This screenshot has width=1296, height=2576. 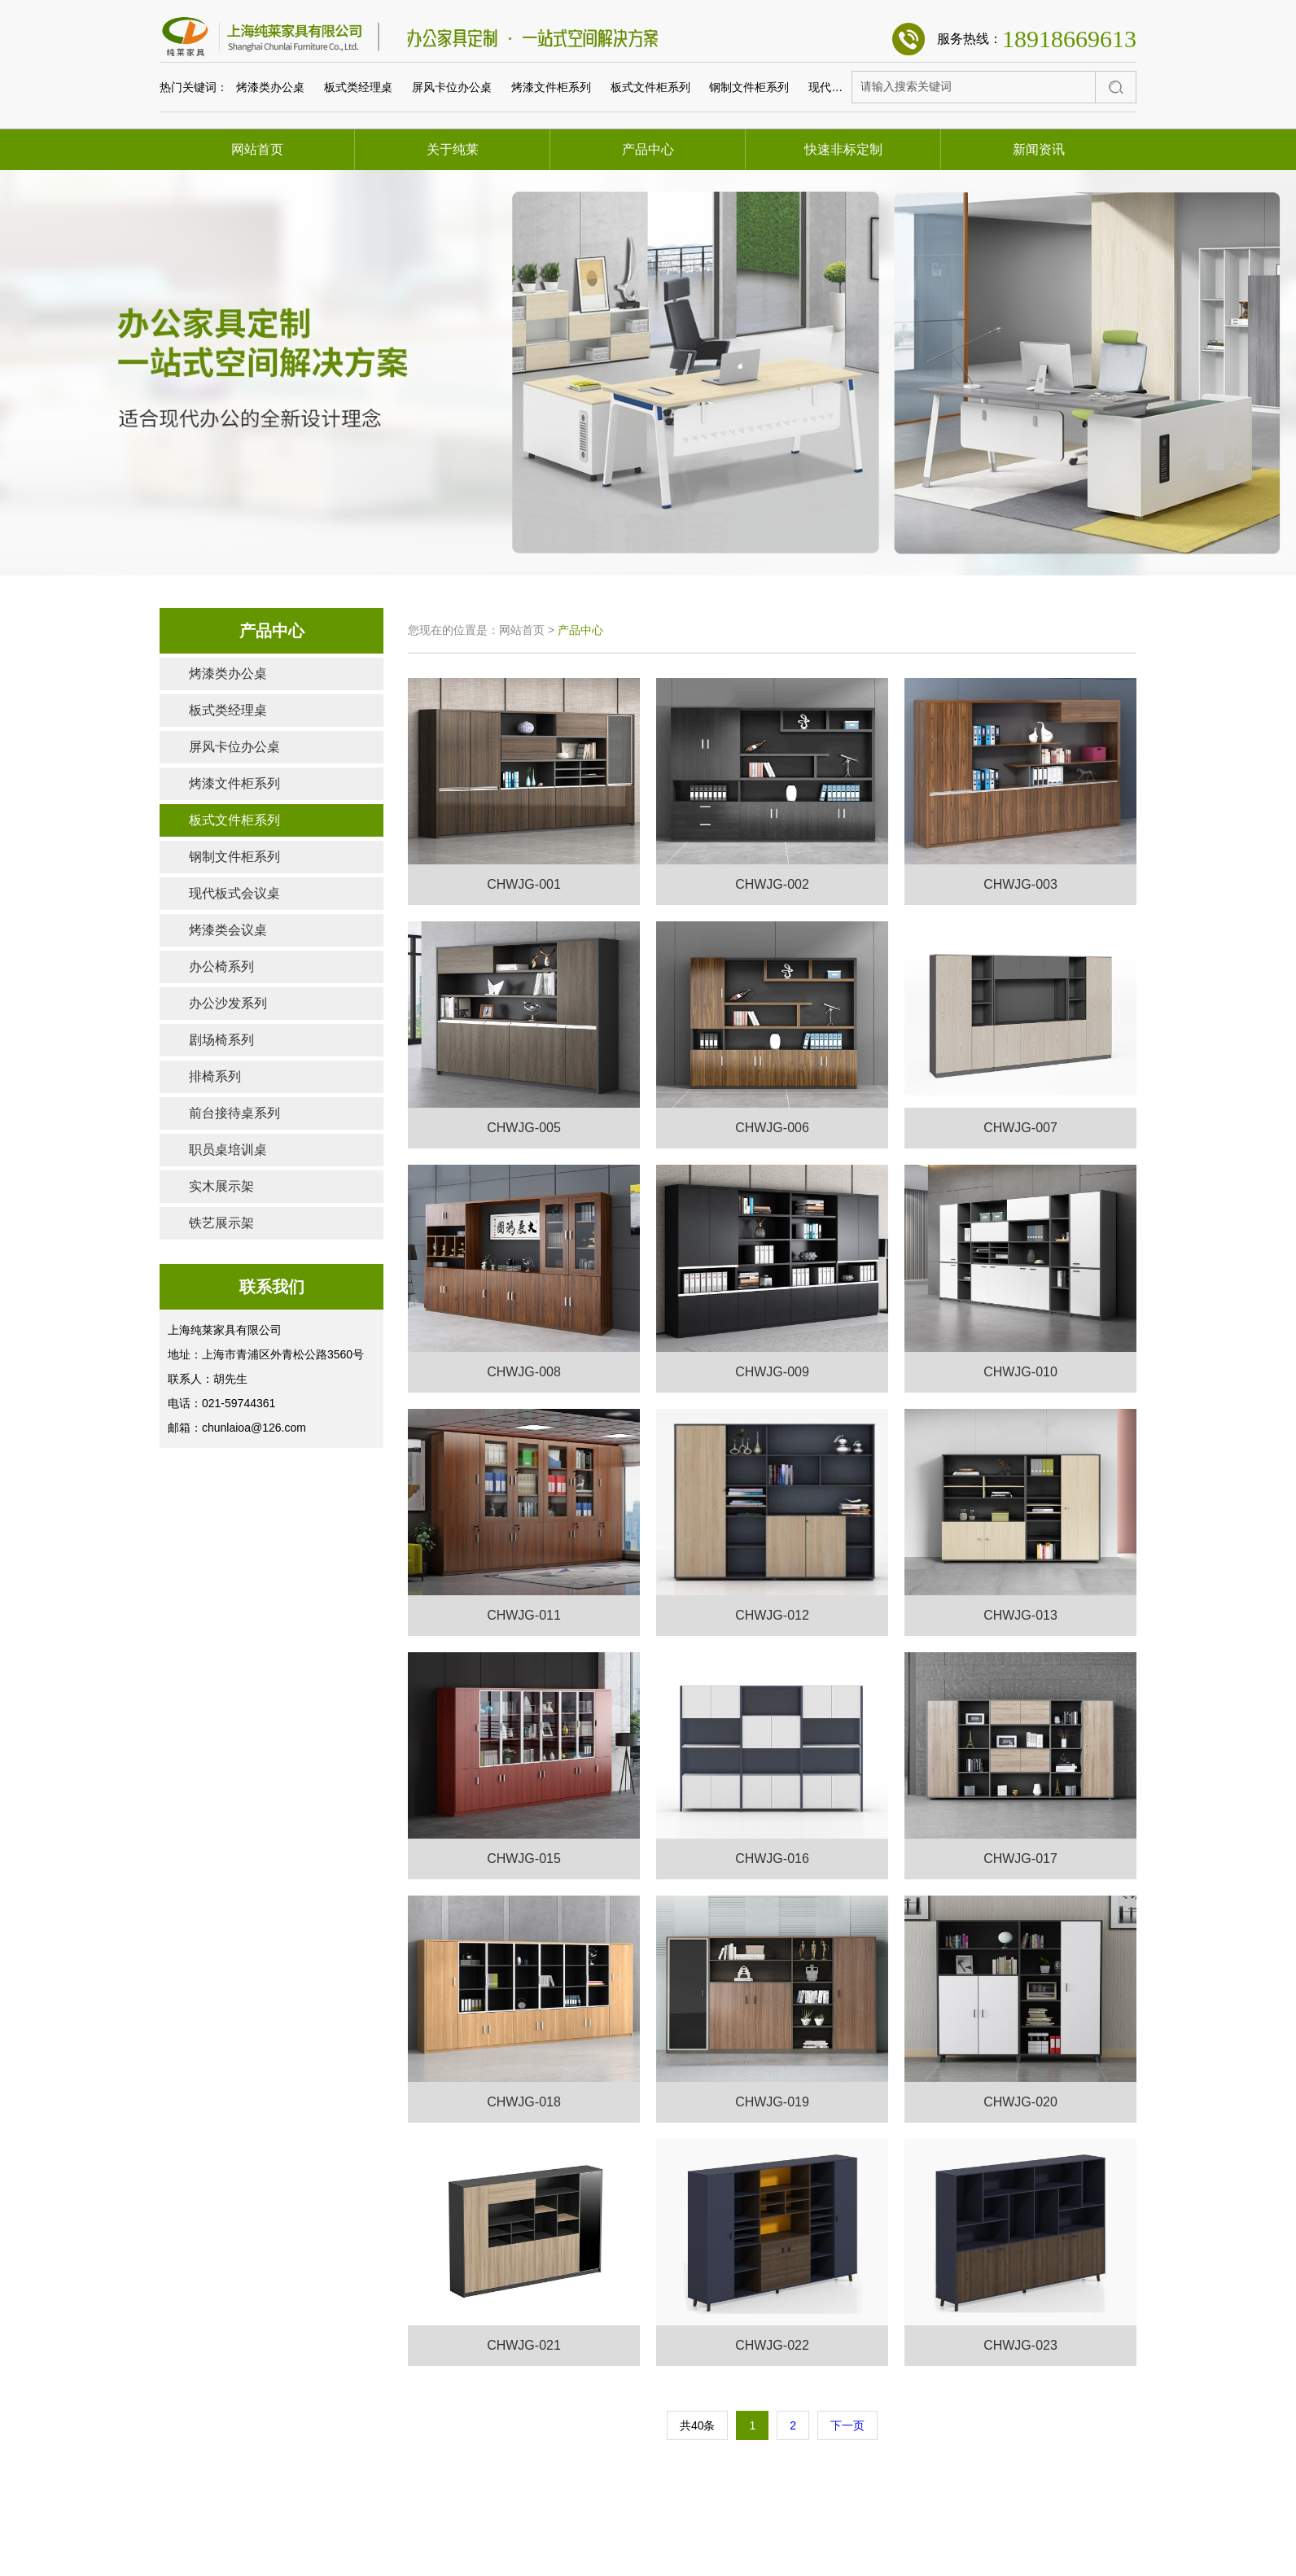 I want to click on 板式类经理桌, so click(x=358, y=89).